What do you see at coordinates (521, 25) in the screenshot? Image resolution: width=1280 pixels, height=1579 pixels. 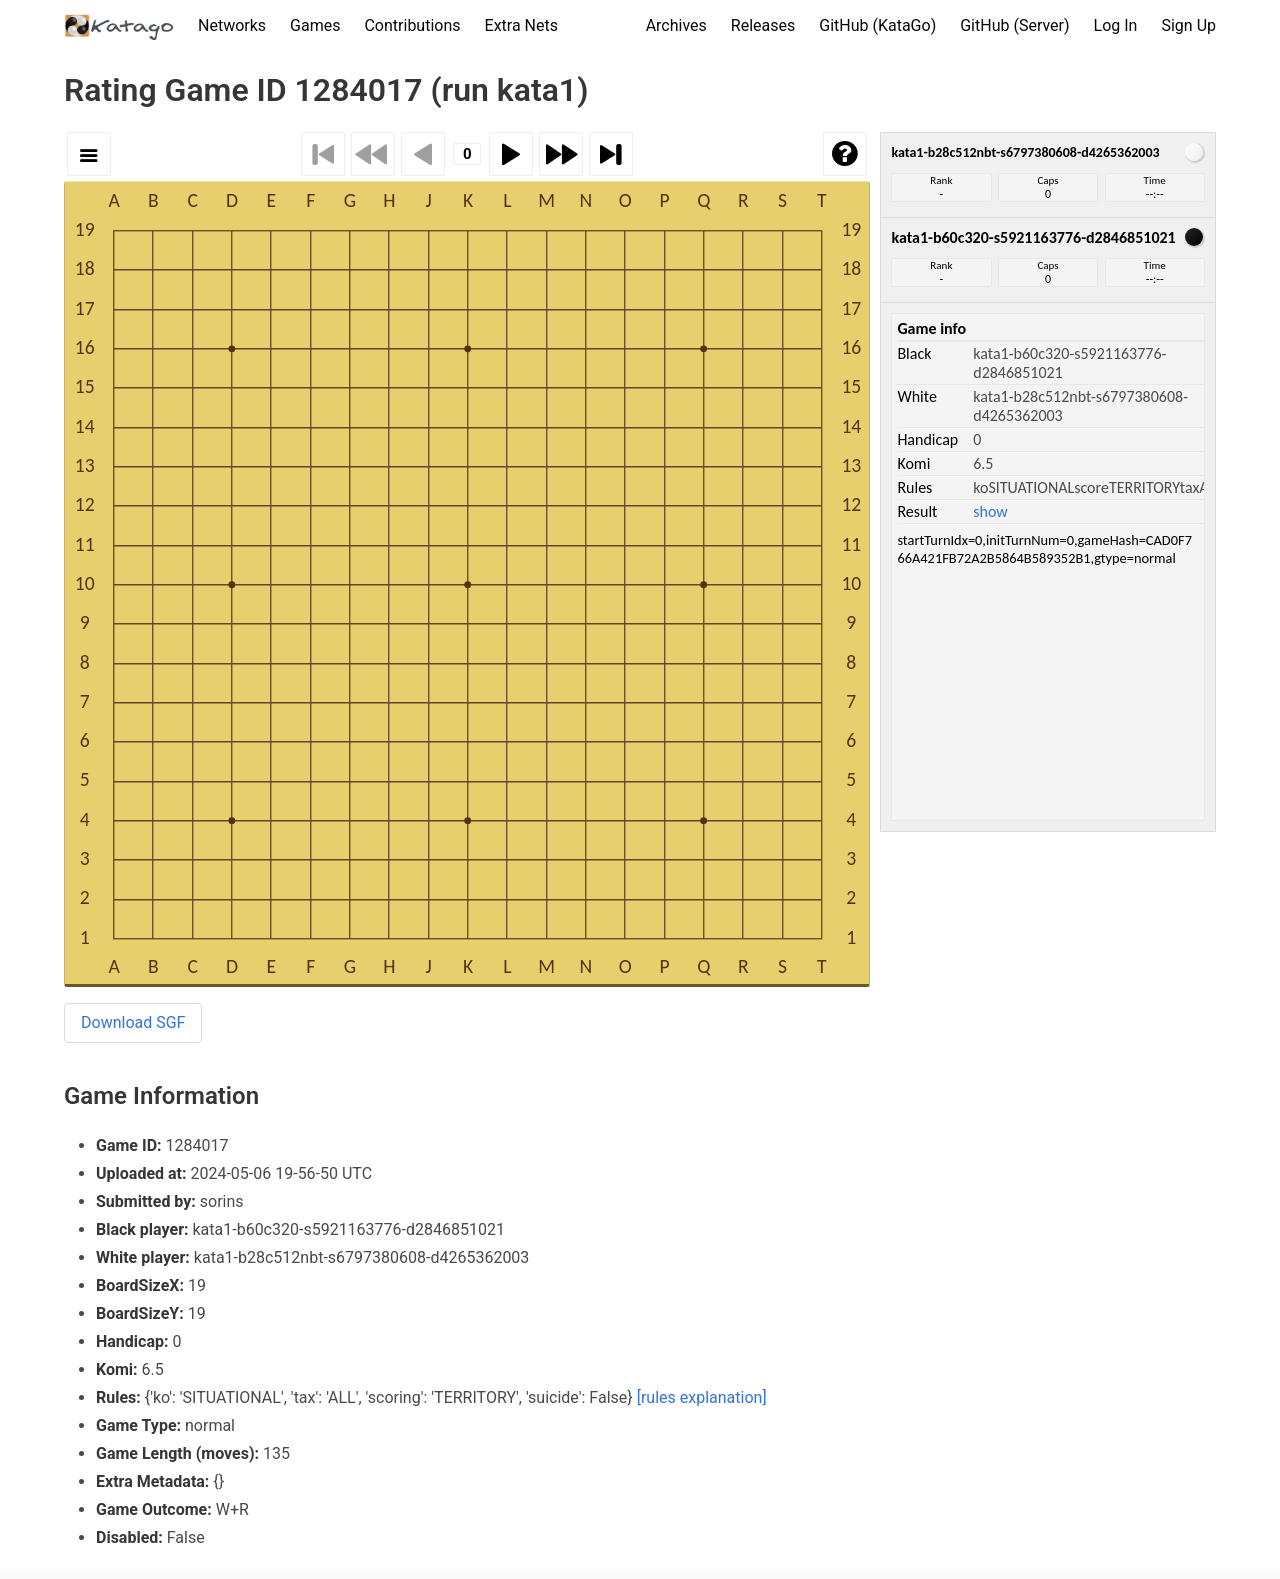 I see `Extra Nets` at bounding box center [521, 25].